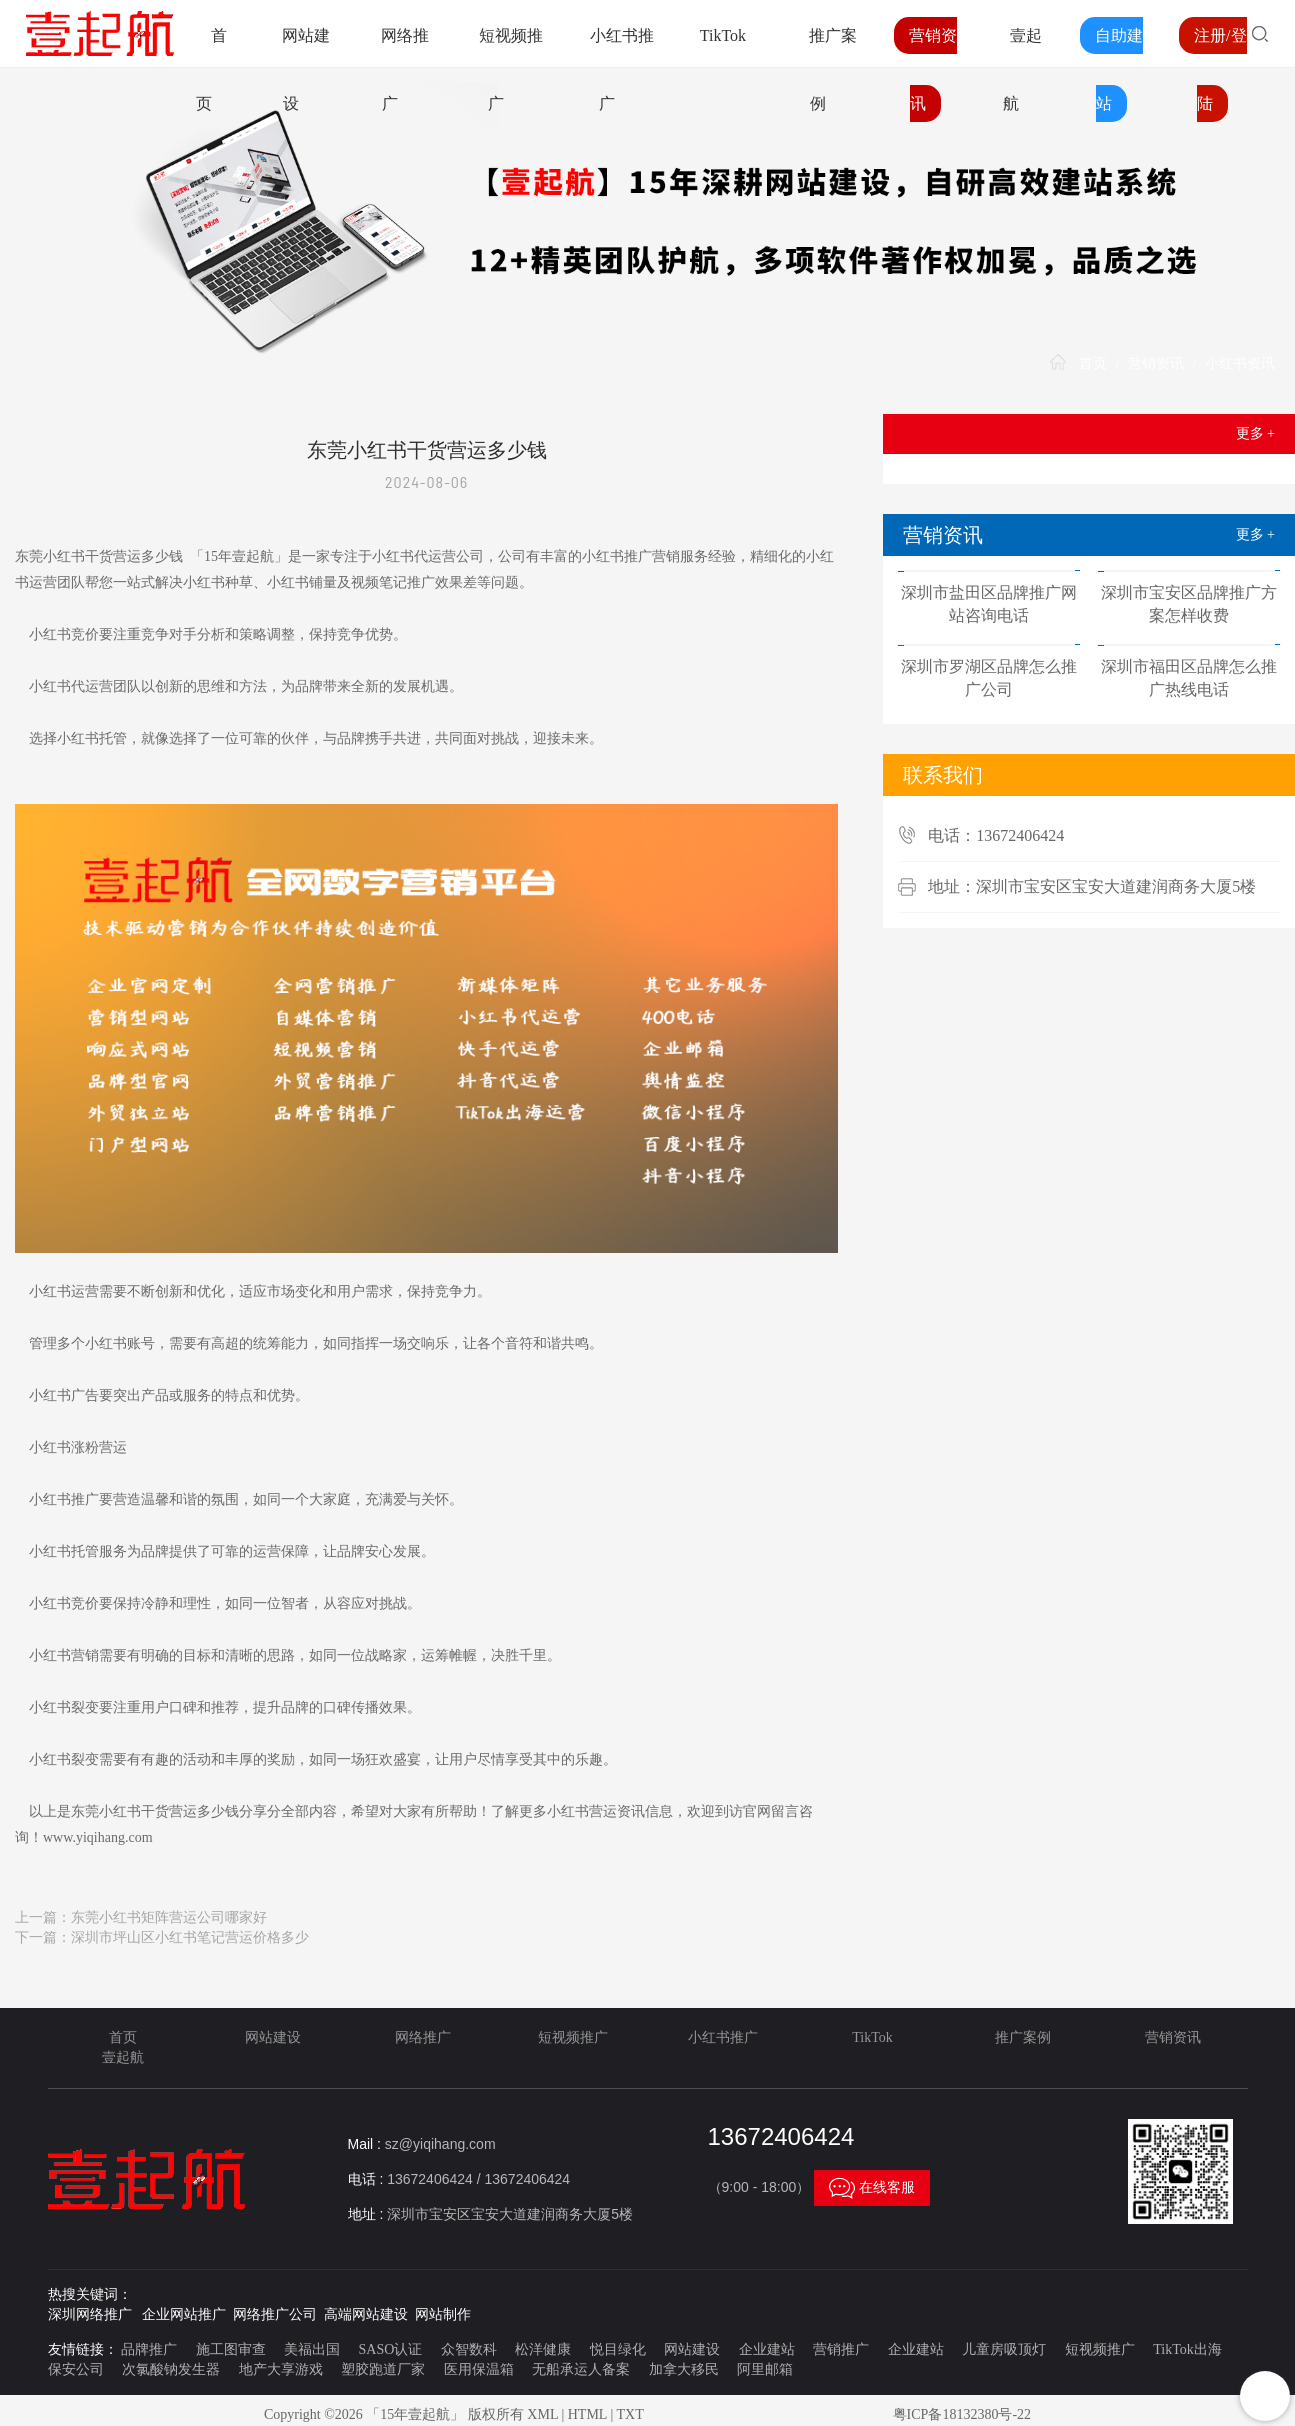 This screenshot has height=2426, width=1295. I want to click on 深圳市盐田区品牌推广网站咨询电话, so click(989, 604).